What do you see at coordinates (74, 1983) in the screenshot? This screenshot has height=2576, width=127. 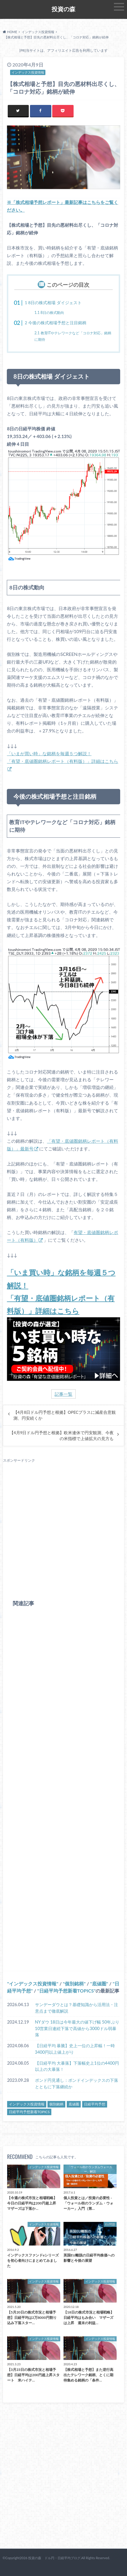 I see `個別銘柄` at bounding box center [74, 1983].